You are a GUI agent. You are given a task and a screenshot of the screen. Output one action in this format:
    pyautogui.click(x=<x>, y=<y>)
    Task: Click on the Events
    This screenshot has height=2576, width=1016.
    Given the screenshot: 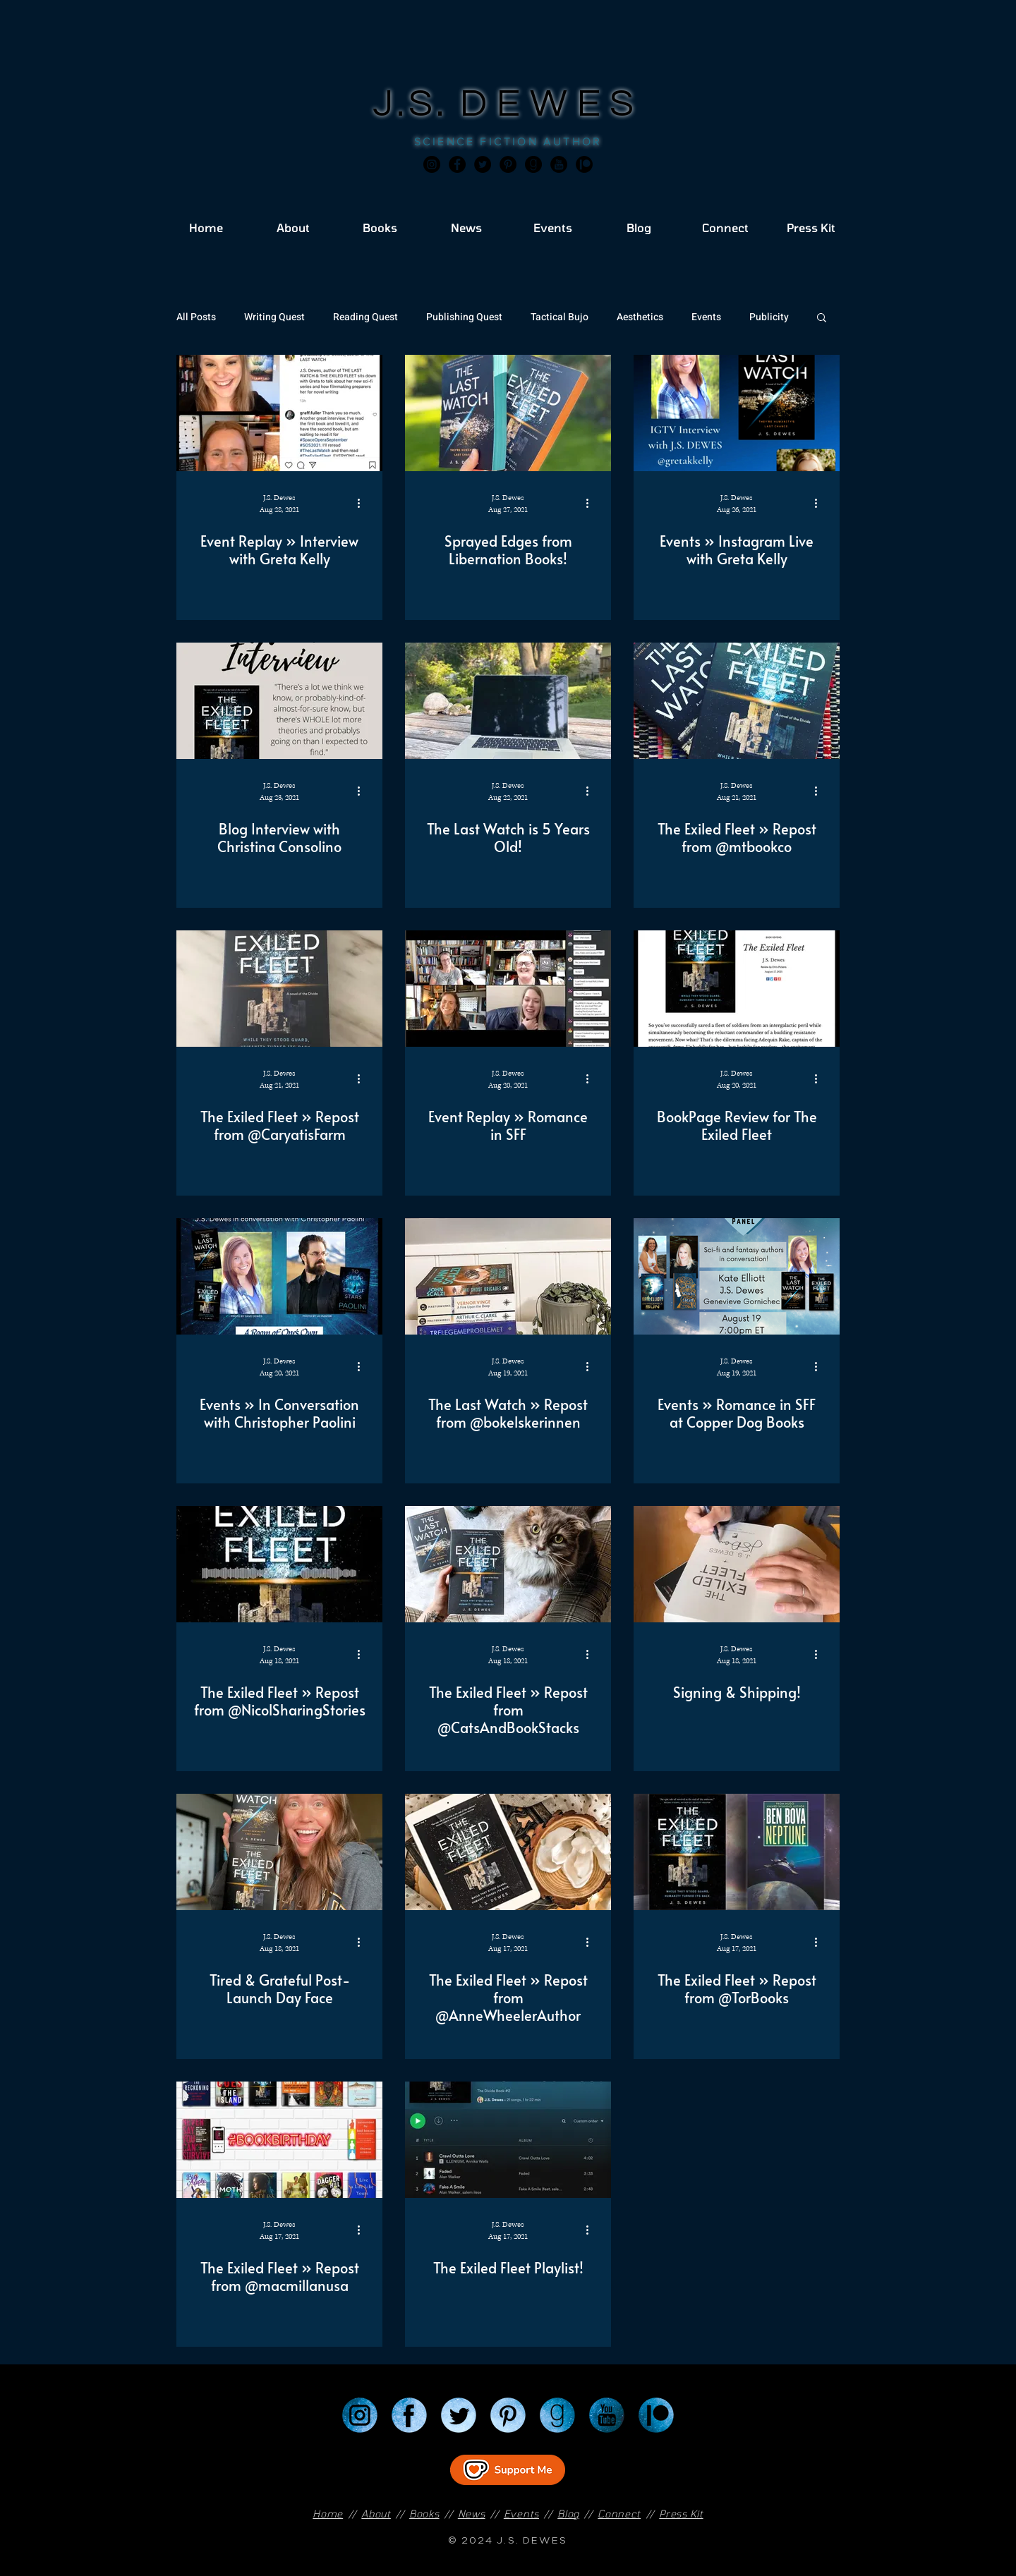 What is the action you would take?
    pyautogui.click(x=706, y=317)
    